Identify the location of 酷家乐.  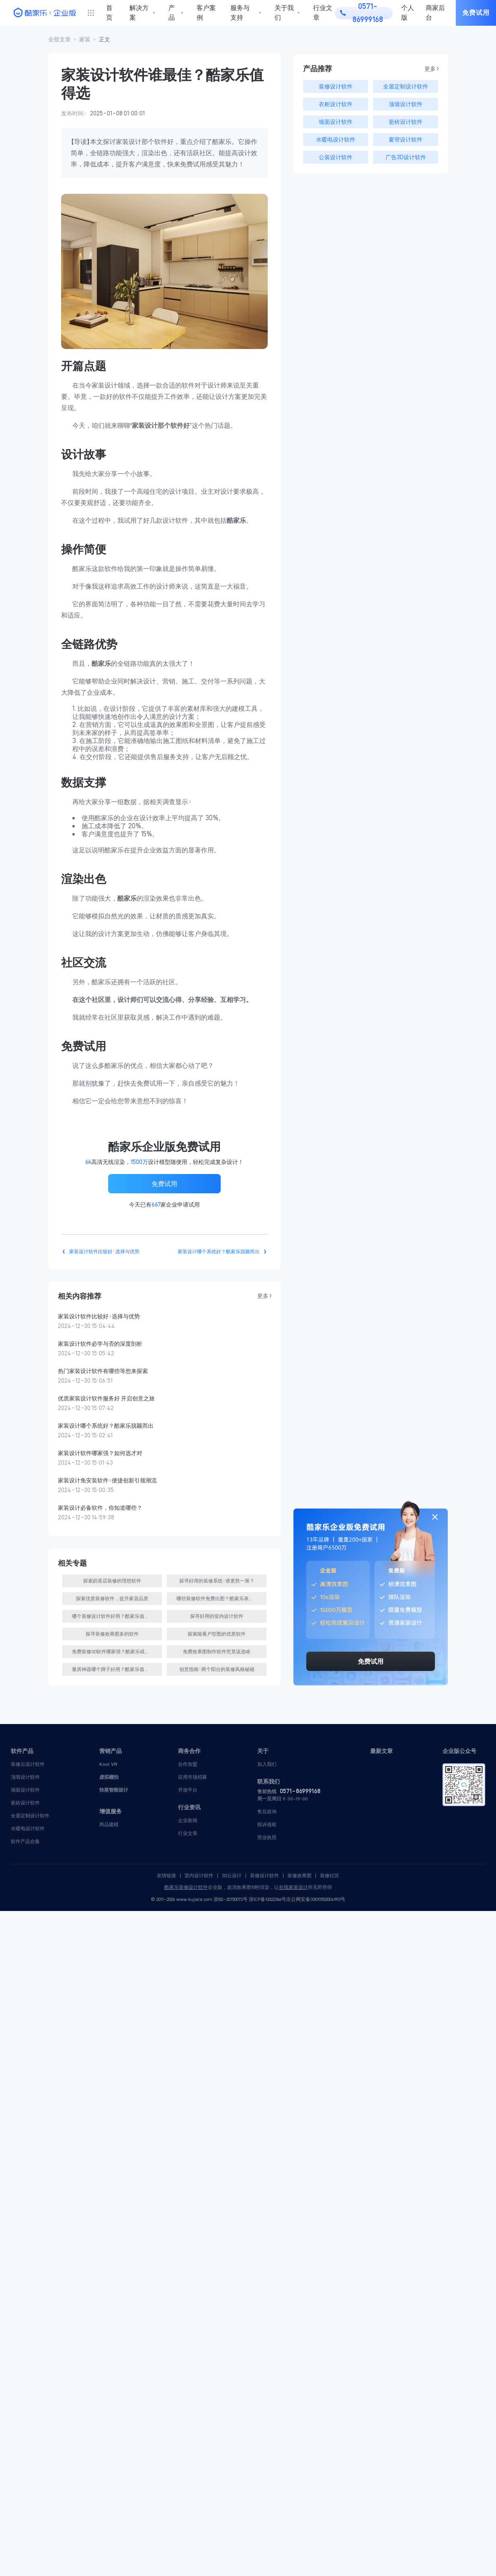
(171, 1887).